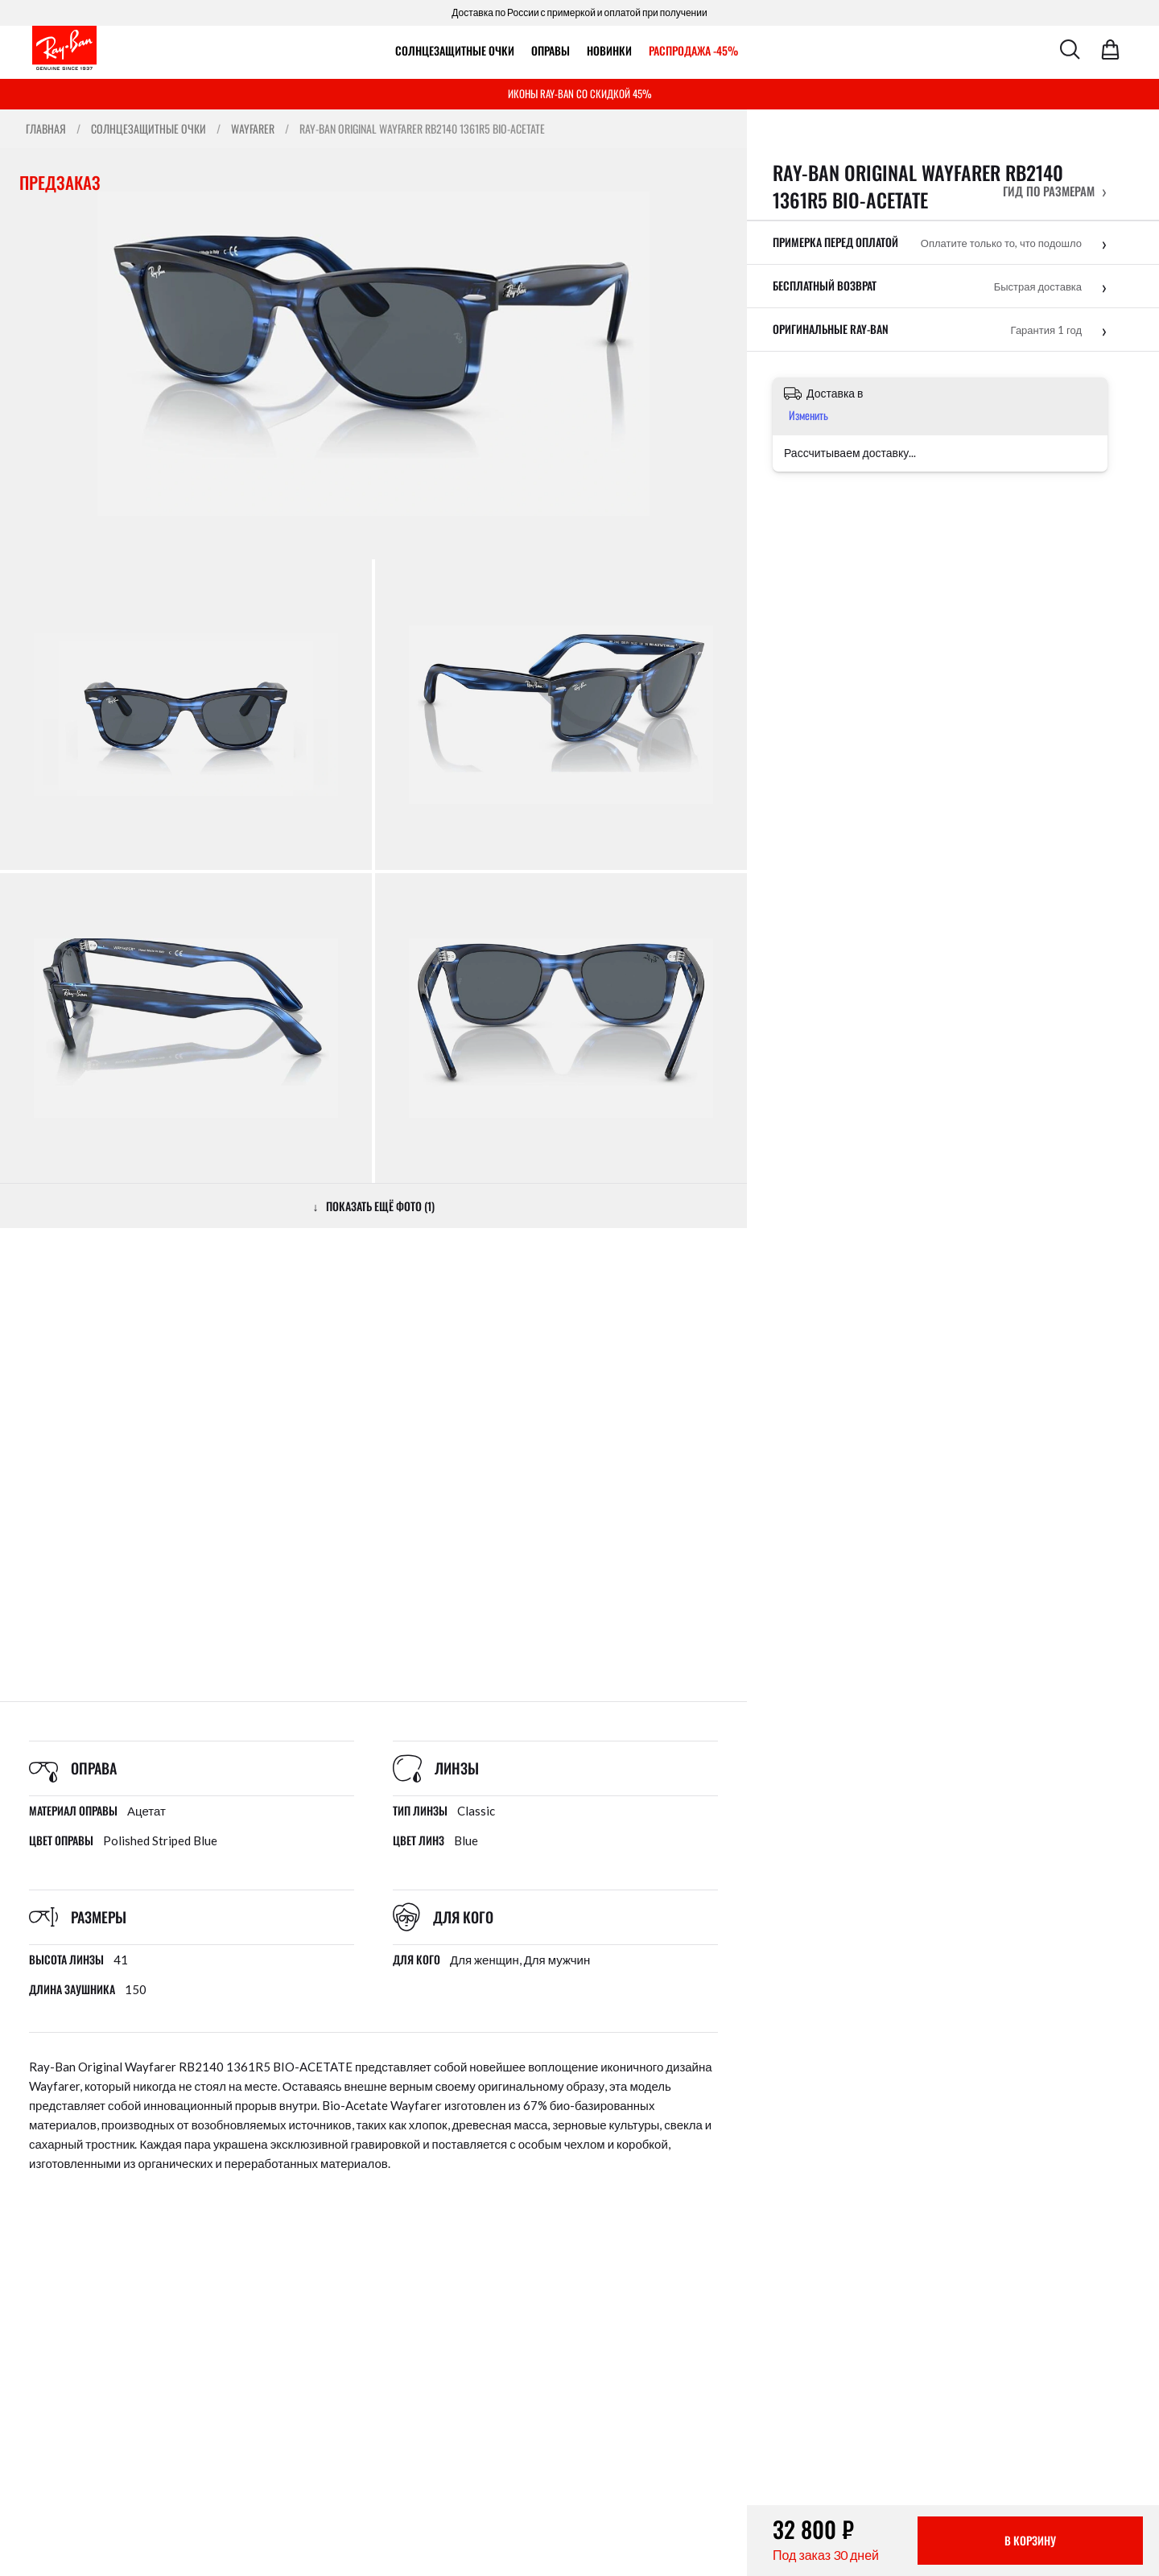  Describe the element at coordinates (808, 414) in the screenshot. I see `Изменить` at that location.